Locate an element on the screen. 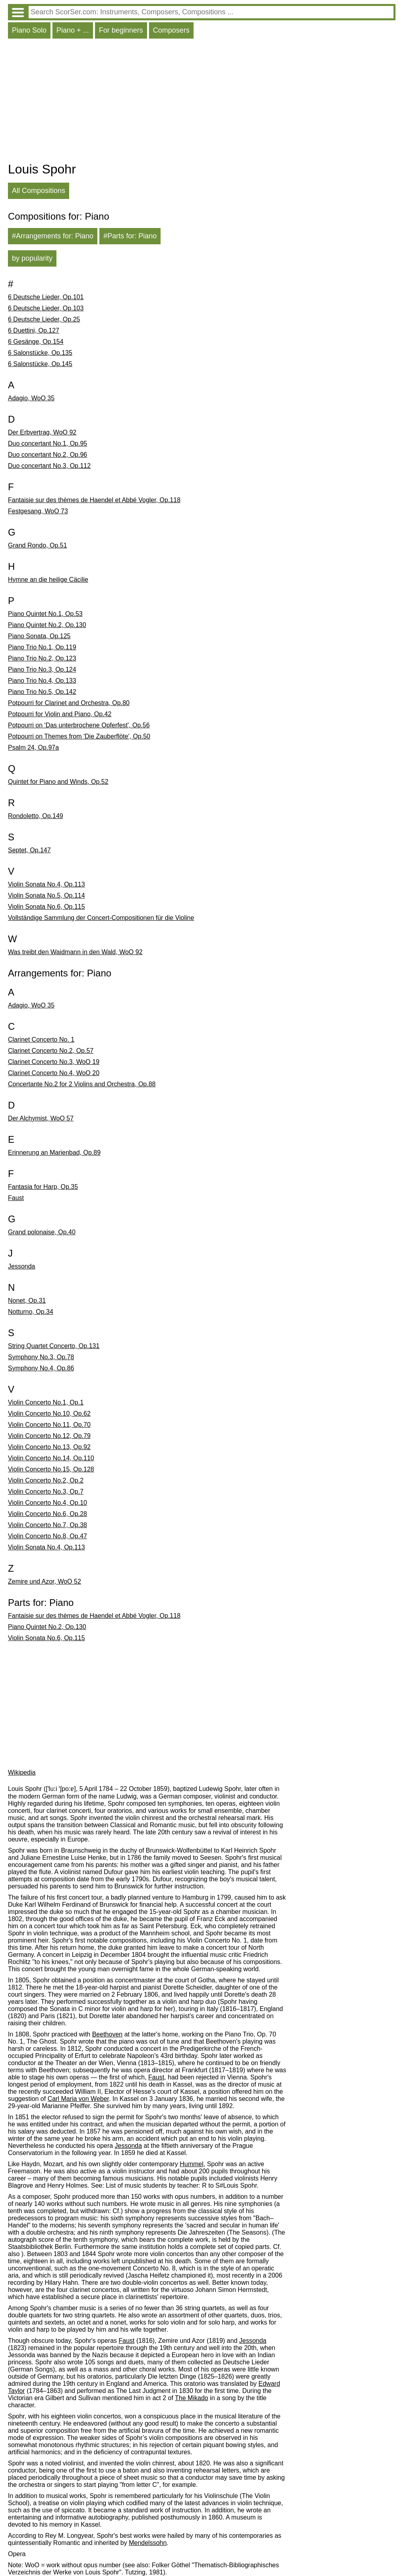 The height and width of the screenshot is (2576, 407). Violin Sonata No.4, Op.113 is located at coordinates (46, 884).